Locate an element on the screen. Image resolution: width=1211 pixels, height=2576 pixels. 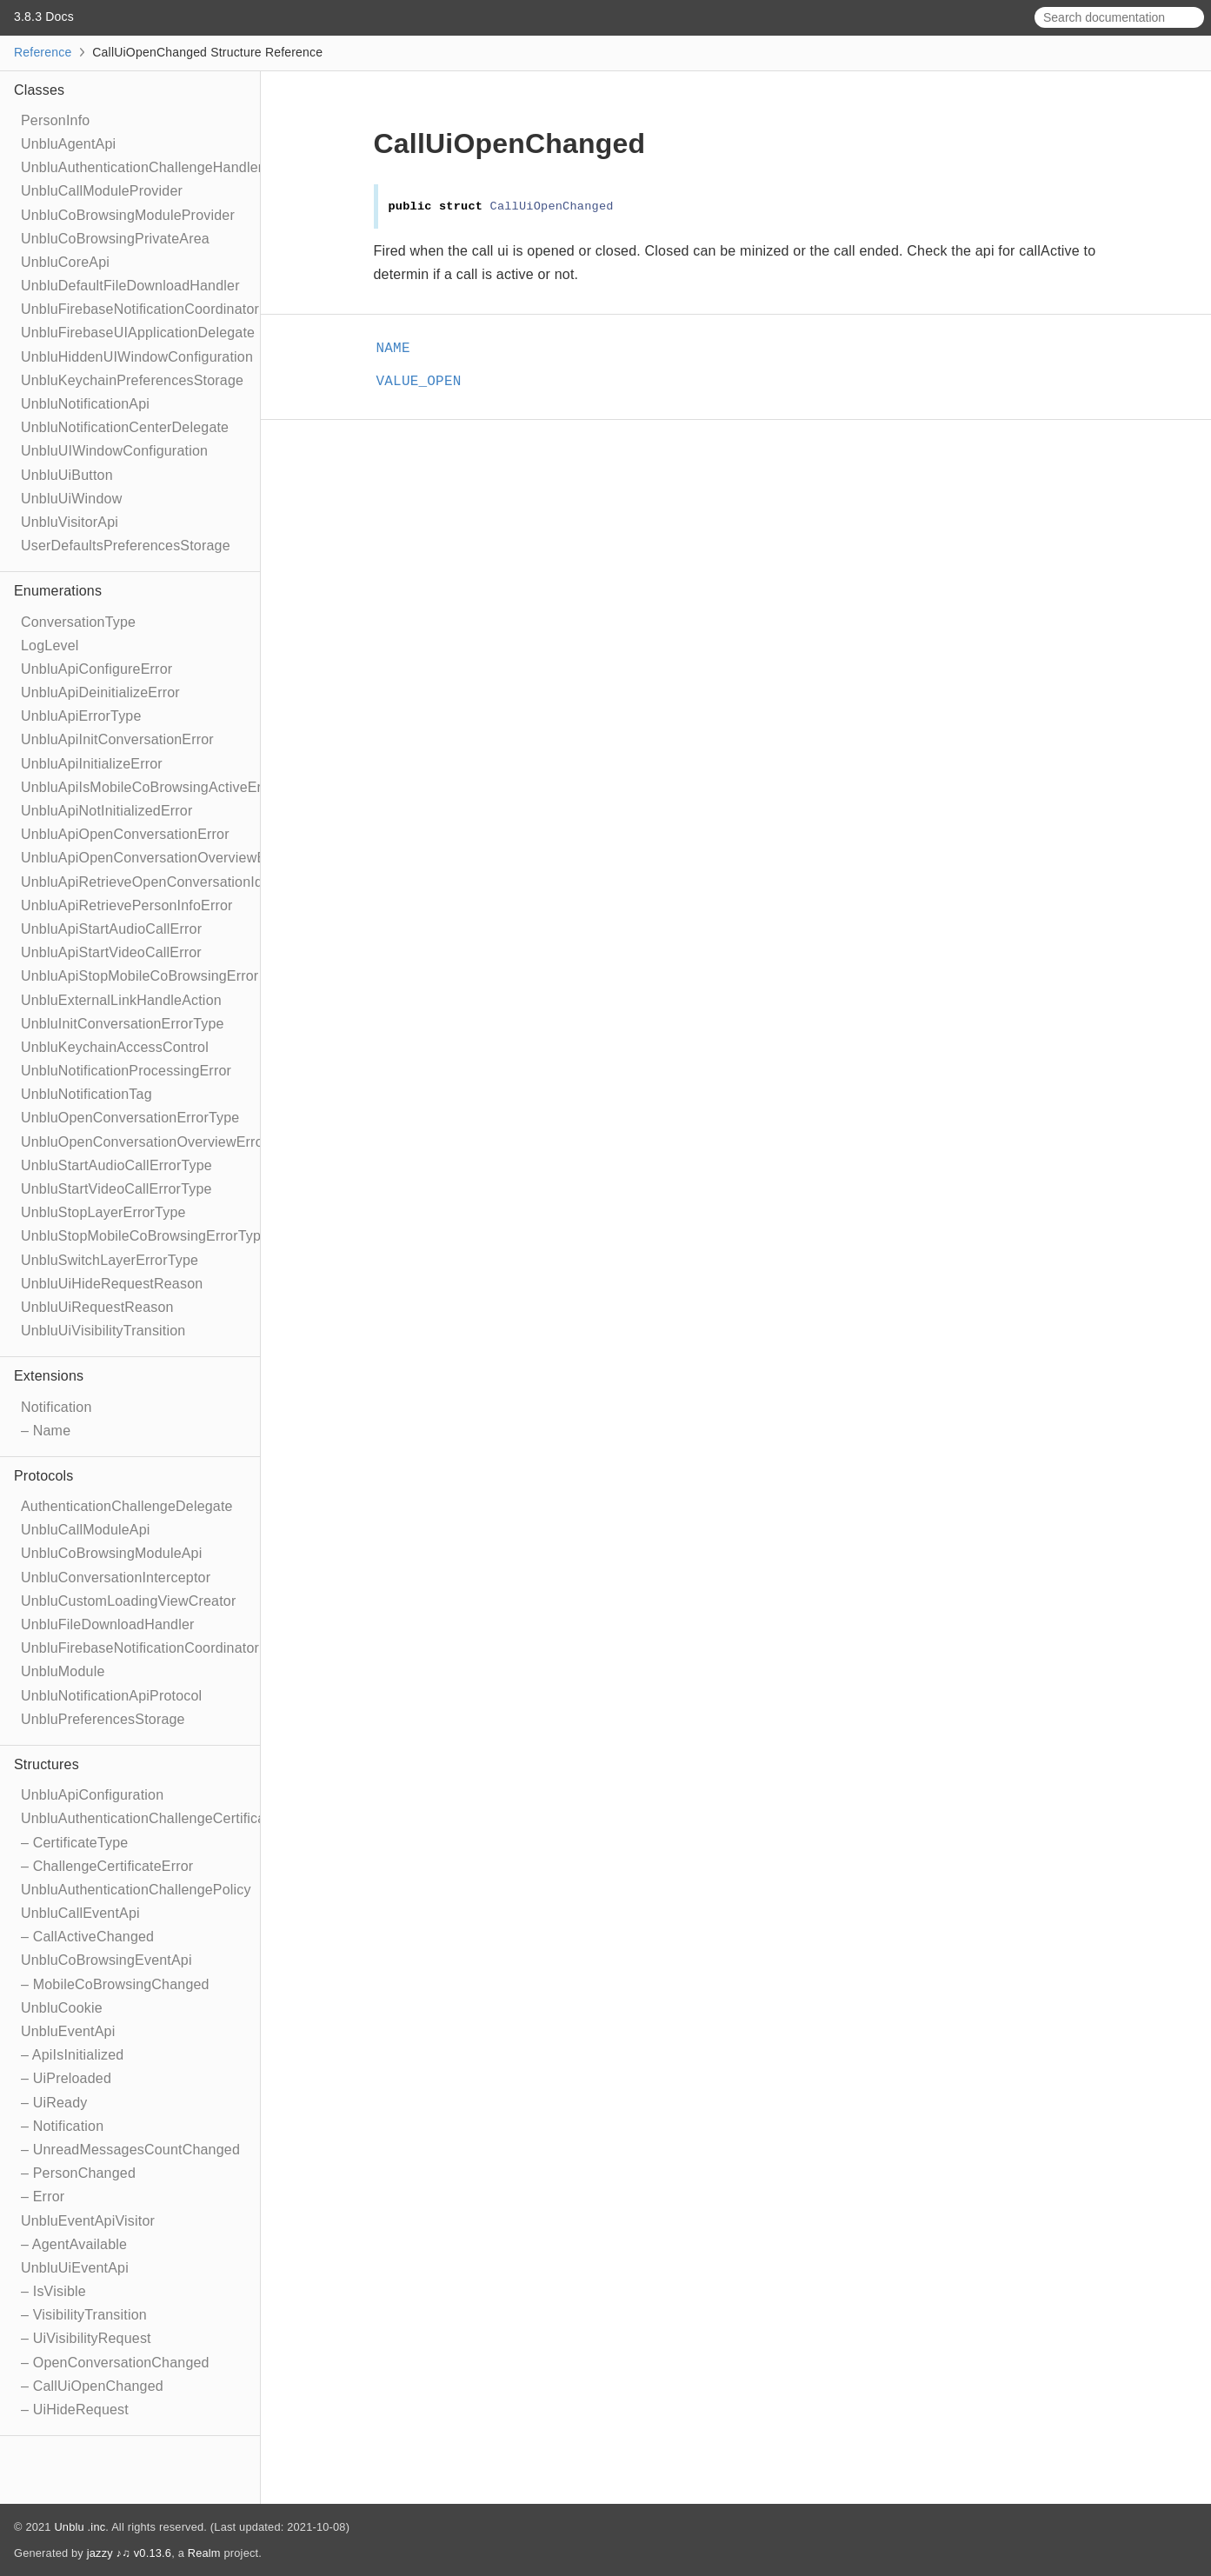
– UiHideRequest is located at coordinates (75, 2409).